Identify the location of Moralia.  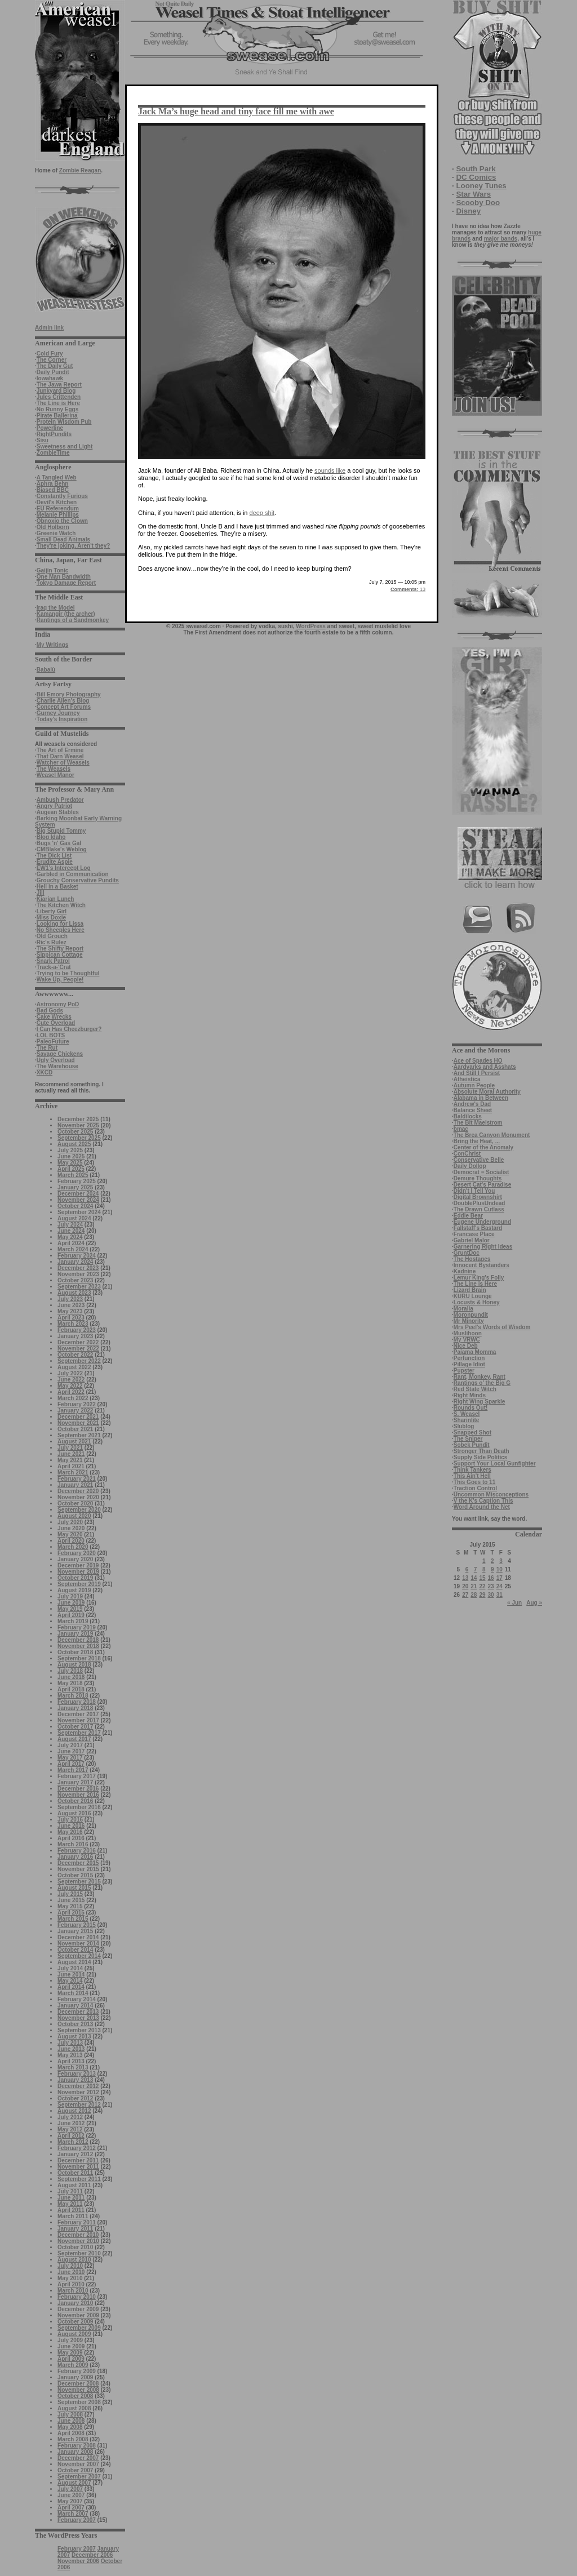
(463, 1308).